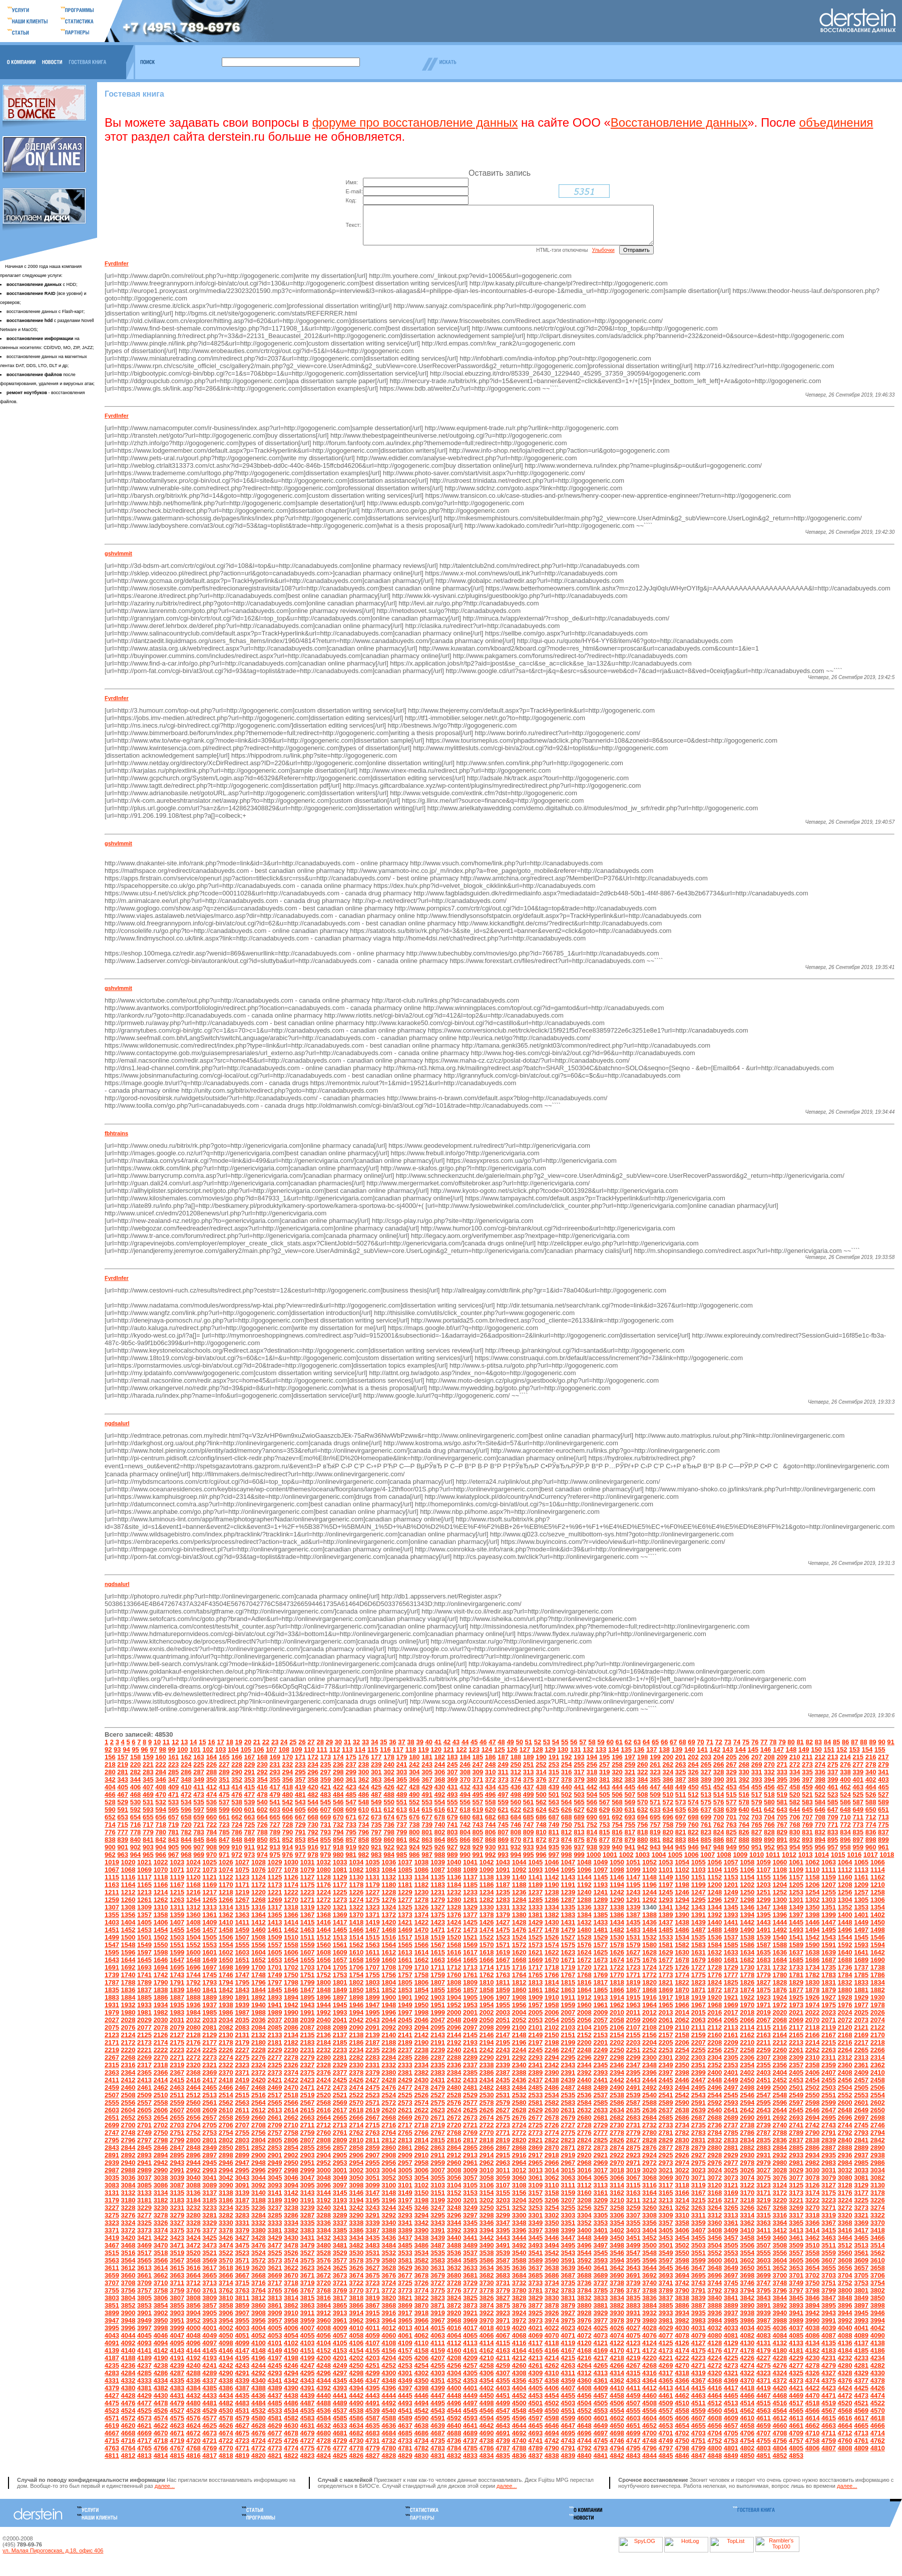 Image resolution: width=902 pixels, height=2576 pixels. Describe the element at coordinates (666, 2410) in the screenshot. I see `4509` at that location.